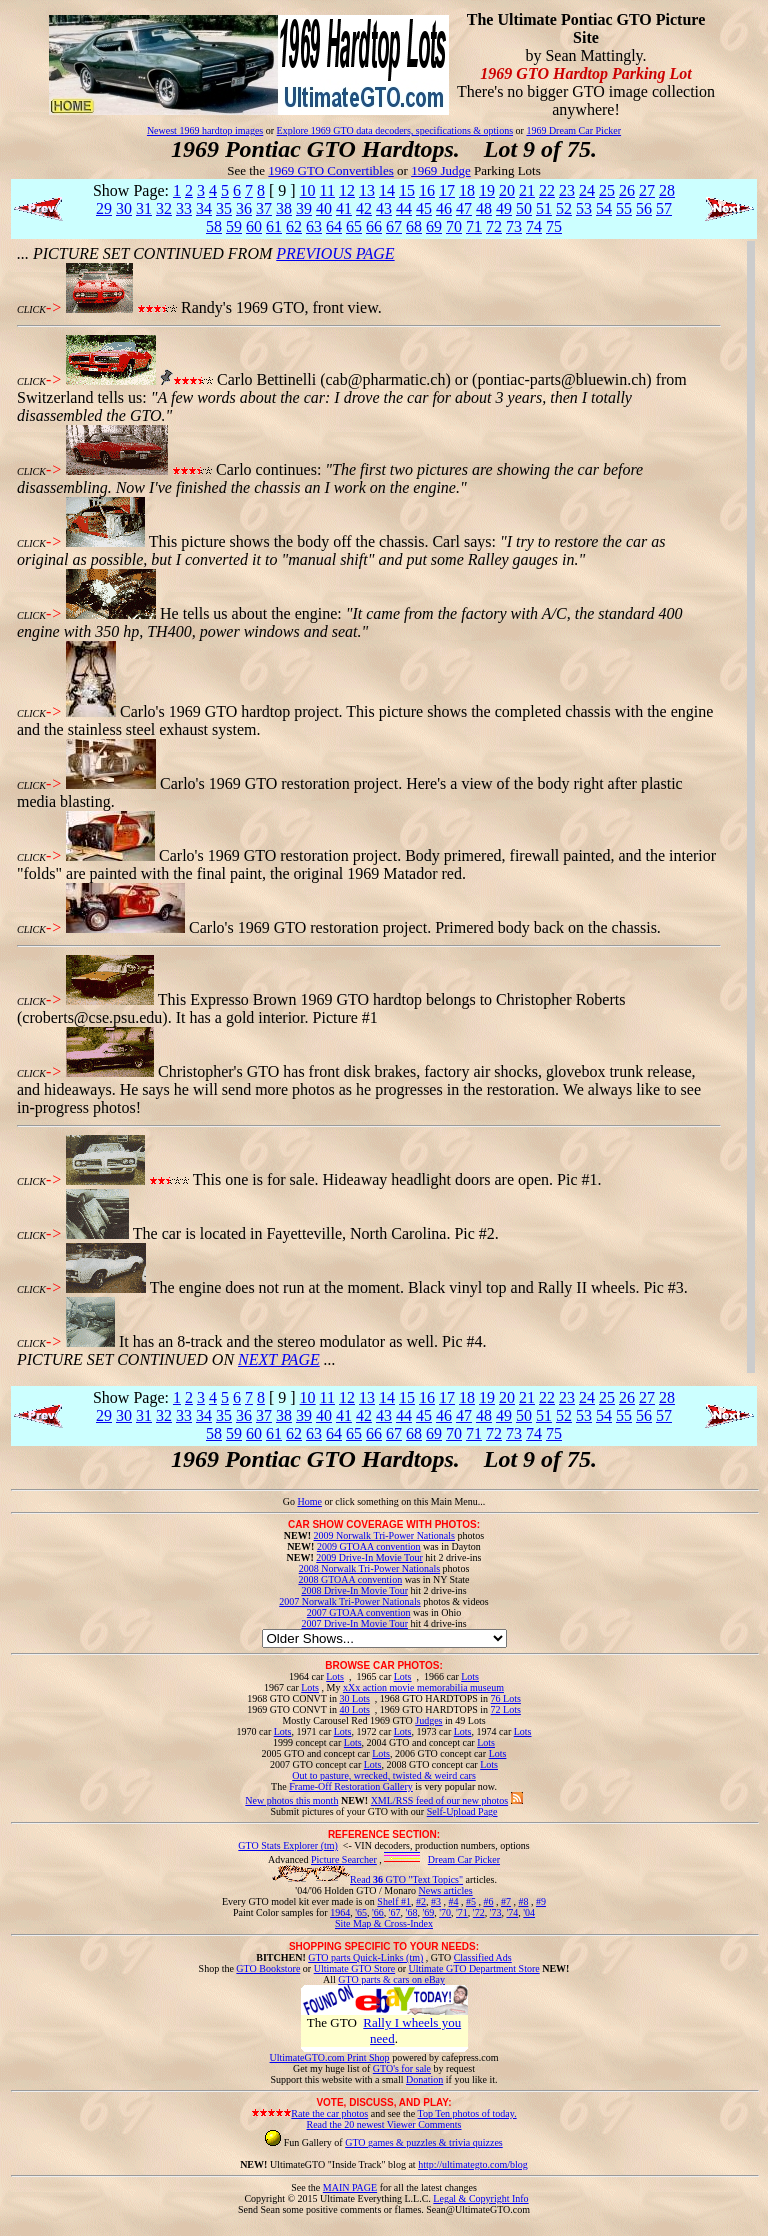  Describe the element at coordinates (340, 1912) in the screenshot. I see `1964` at that location.